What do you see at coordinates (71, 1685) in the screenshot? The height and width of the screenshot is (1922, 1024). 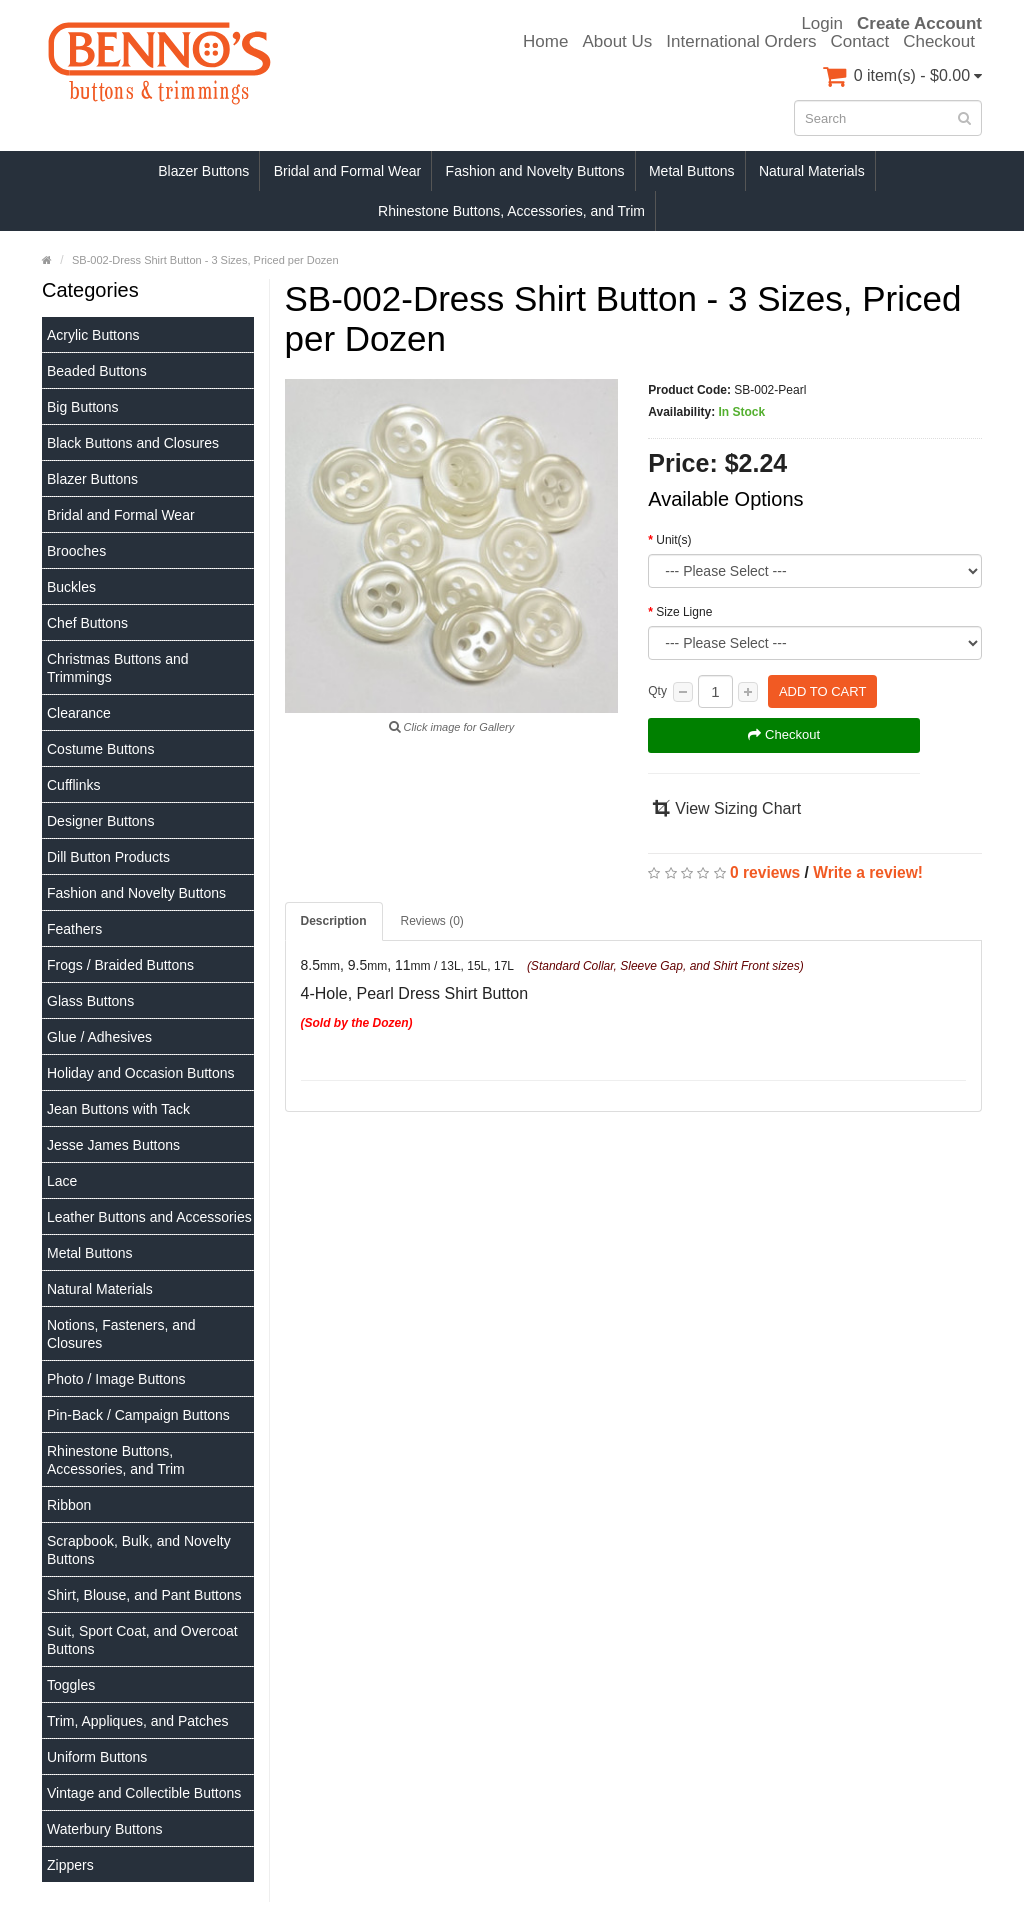 I see `Toggles` at bounding box center [71, 1685].